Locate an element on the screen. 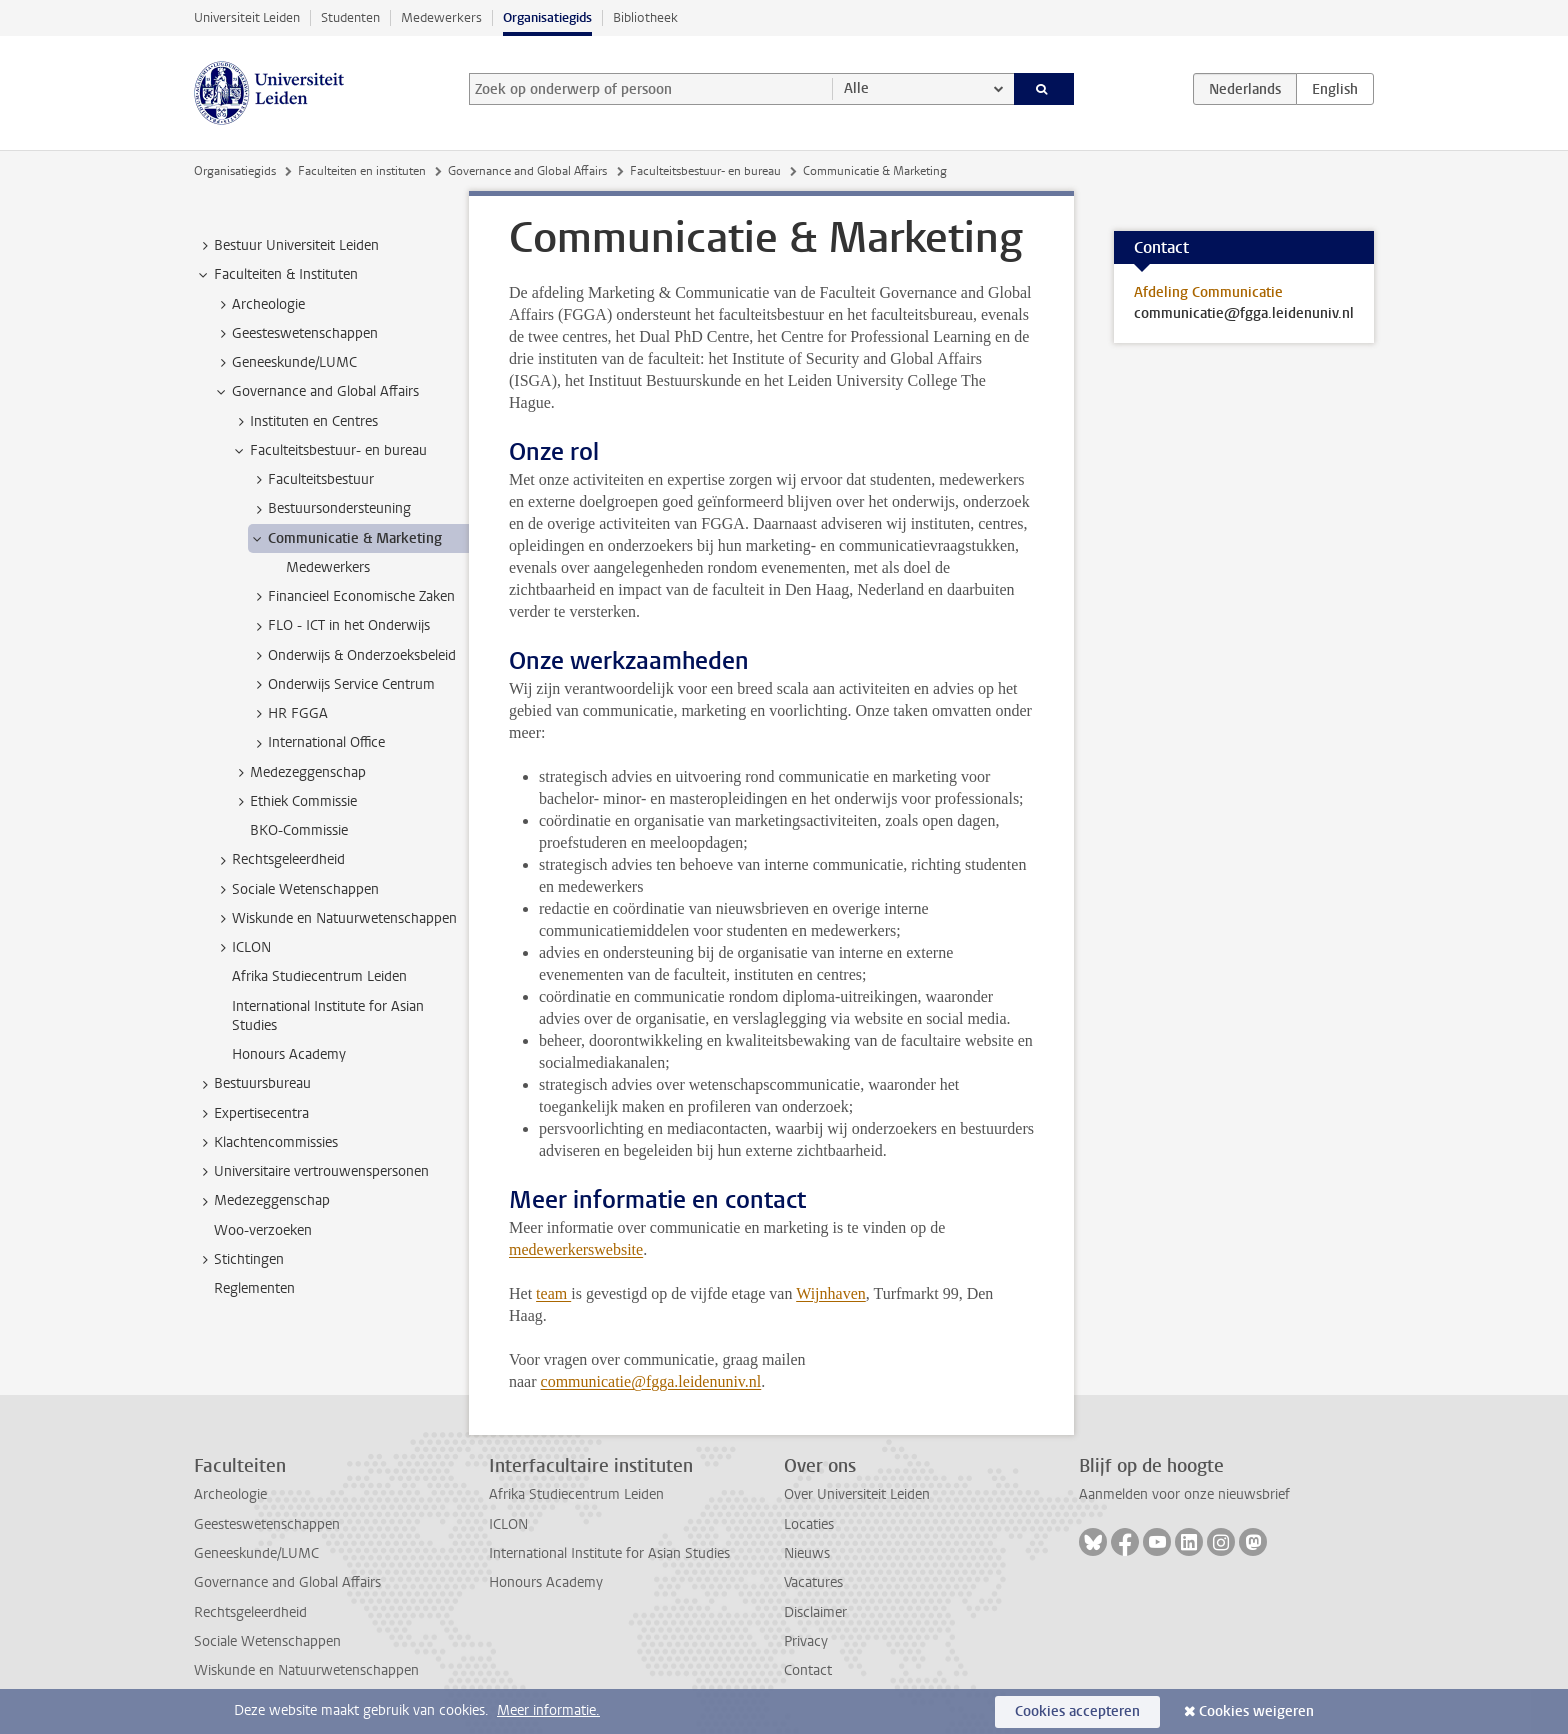 This screenshot has height=1734, width=1568. medewerkerswebsite is located at coordinates (576, 1249).